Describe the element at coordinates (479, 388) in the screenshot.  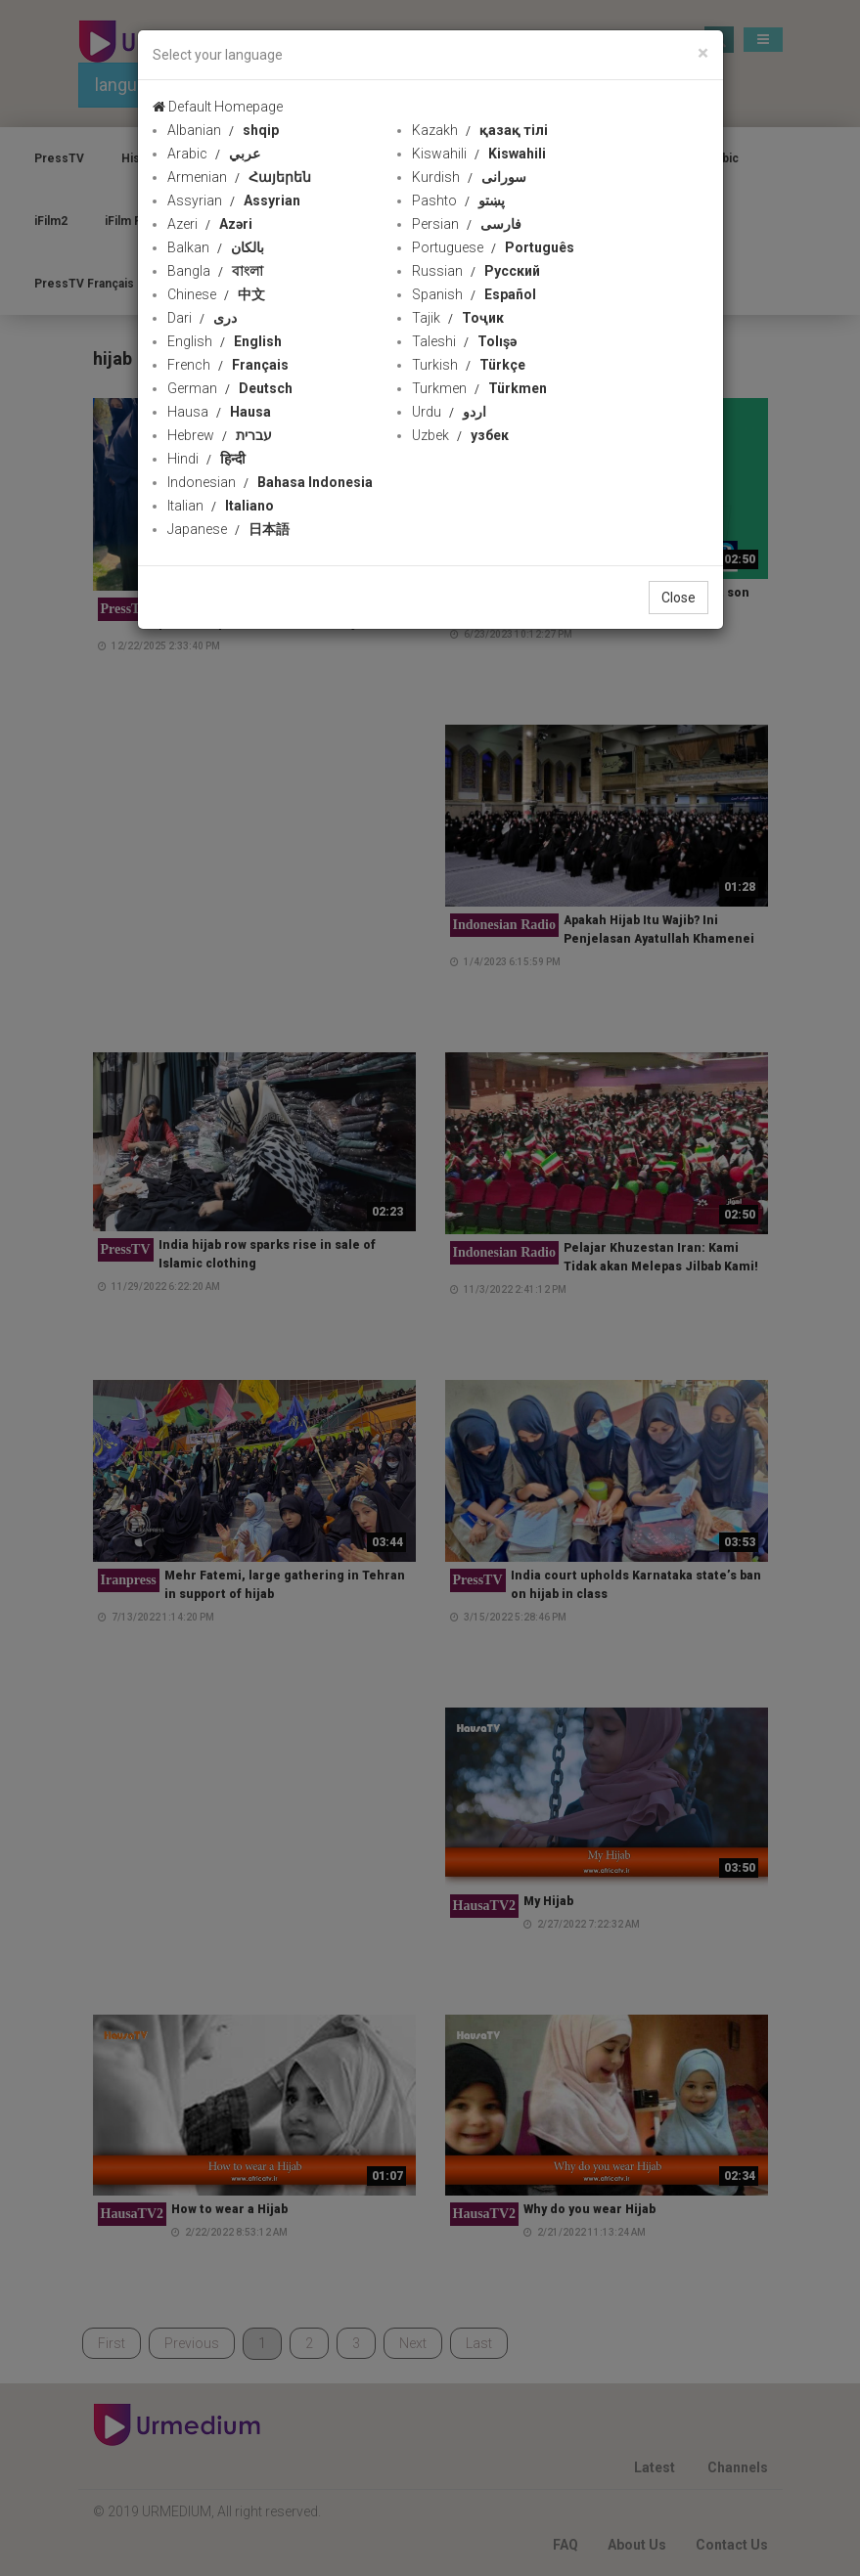
I see `Turkmen` at that location.